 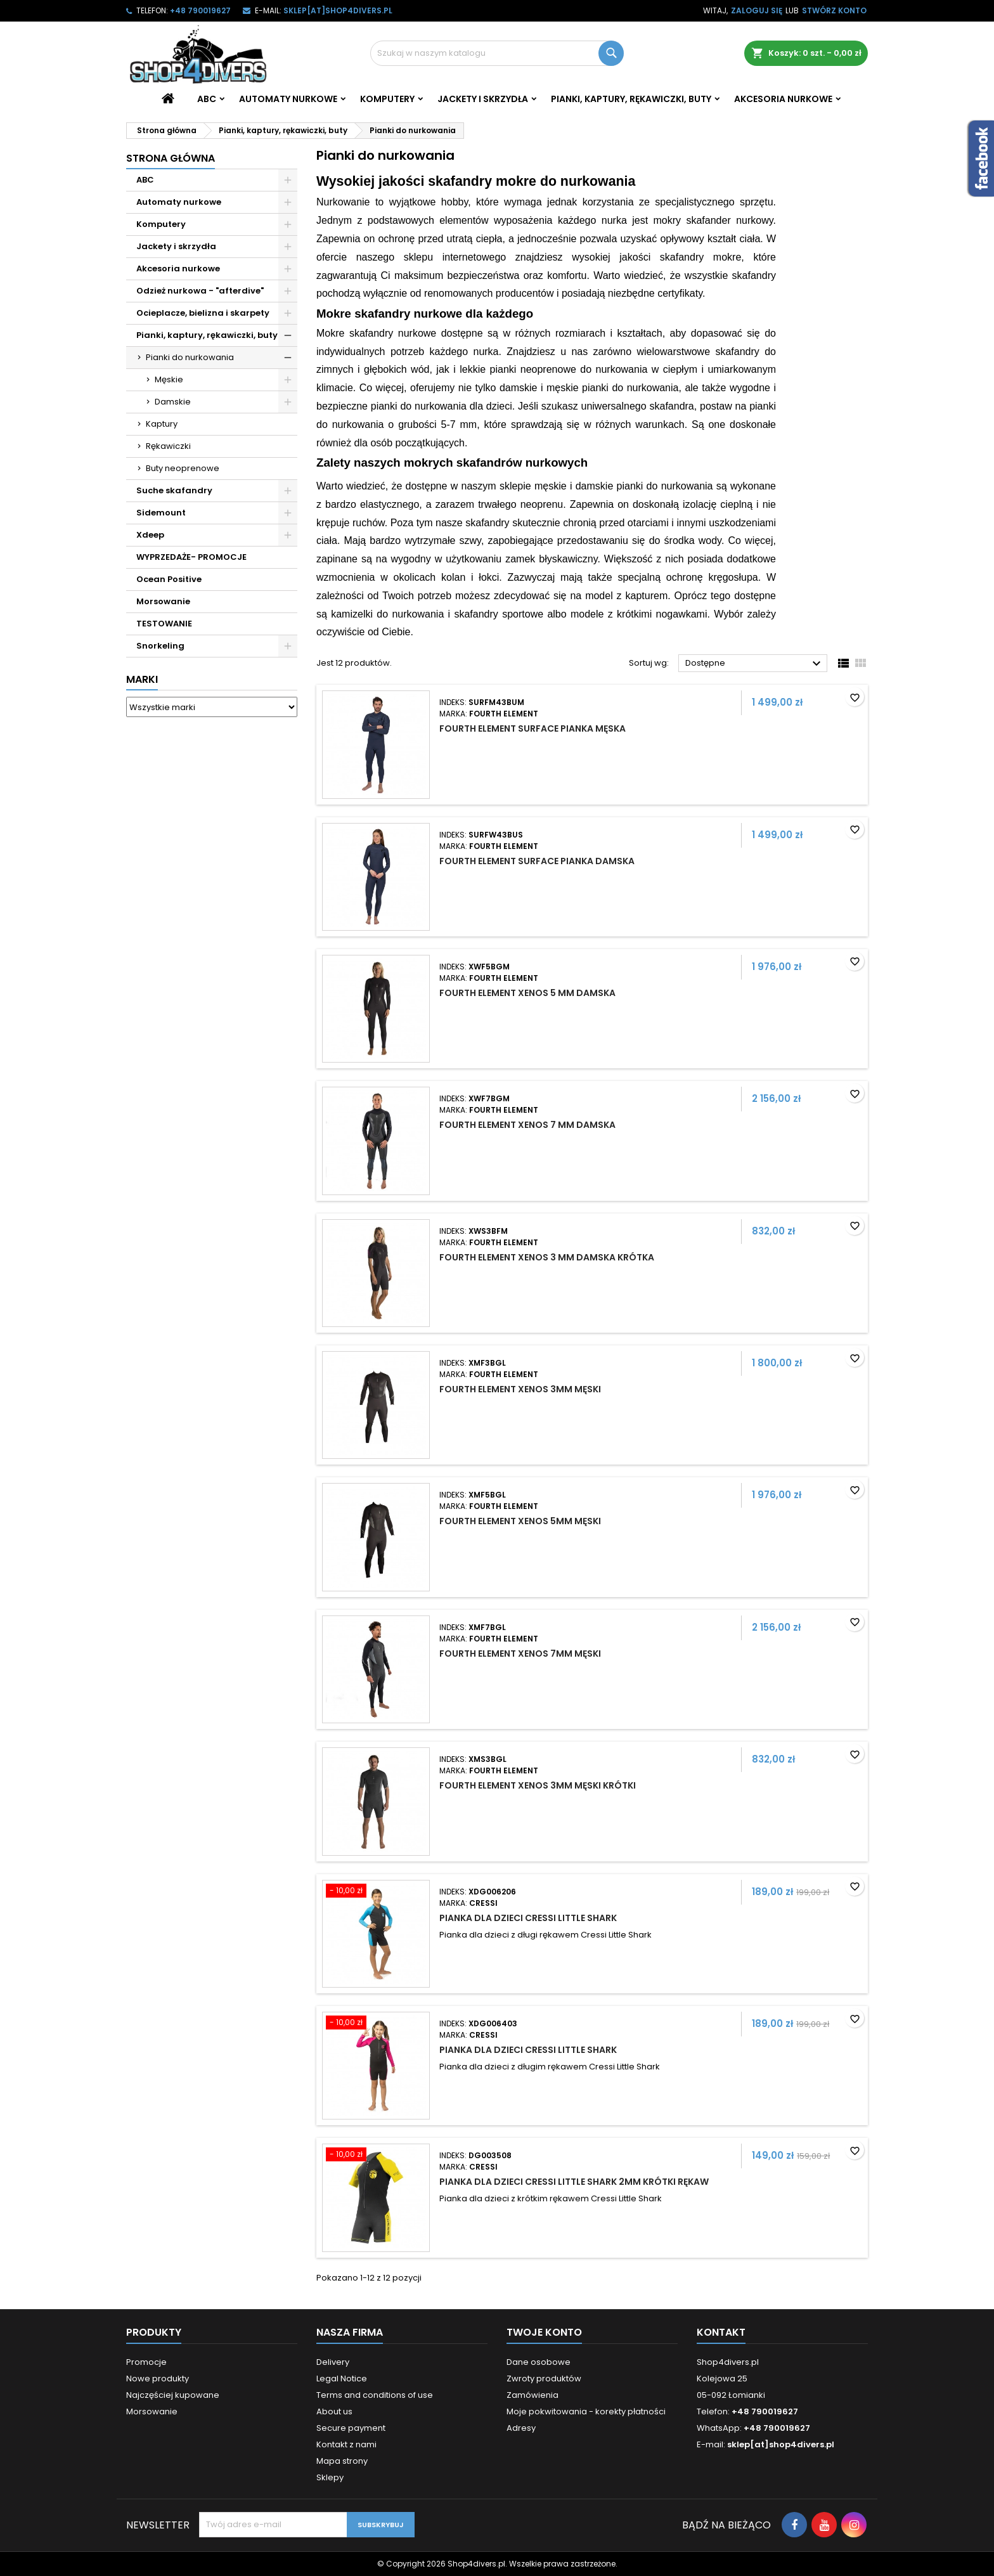 What do you see at coordinates (168, 446) in the screenshot?
I see `Rękawiczki` at bounding box center [168, 446].